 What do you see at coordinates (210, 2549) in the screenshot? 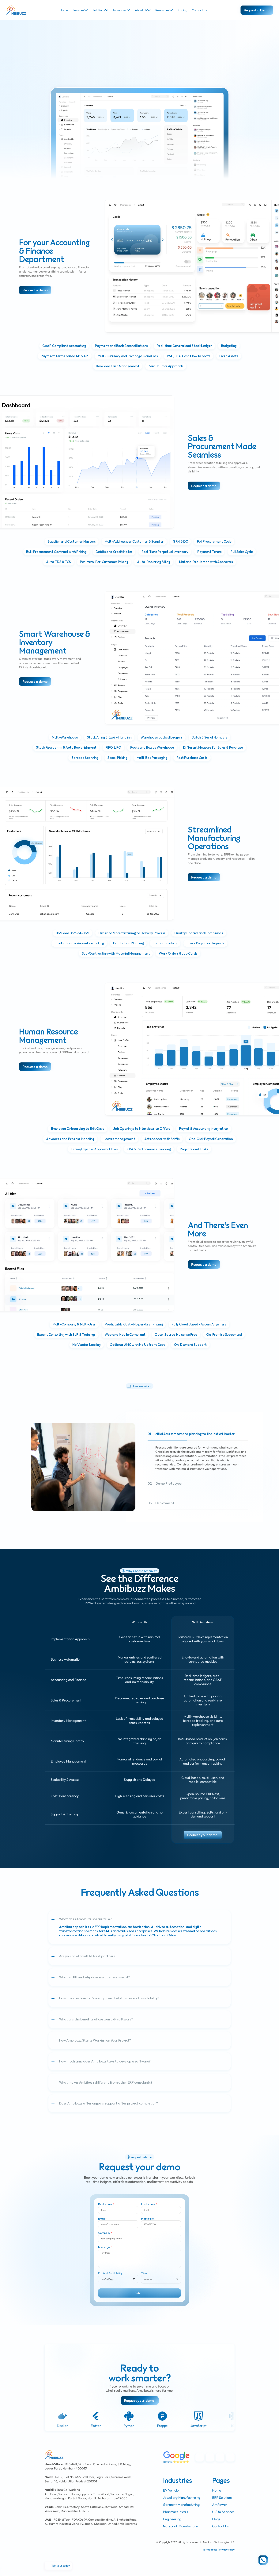
I see `Terms of use` at bounding box center [210, 2549].